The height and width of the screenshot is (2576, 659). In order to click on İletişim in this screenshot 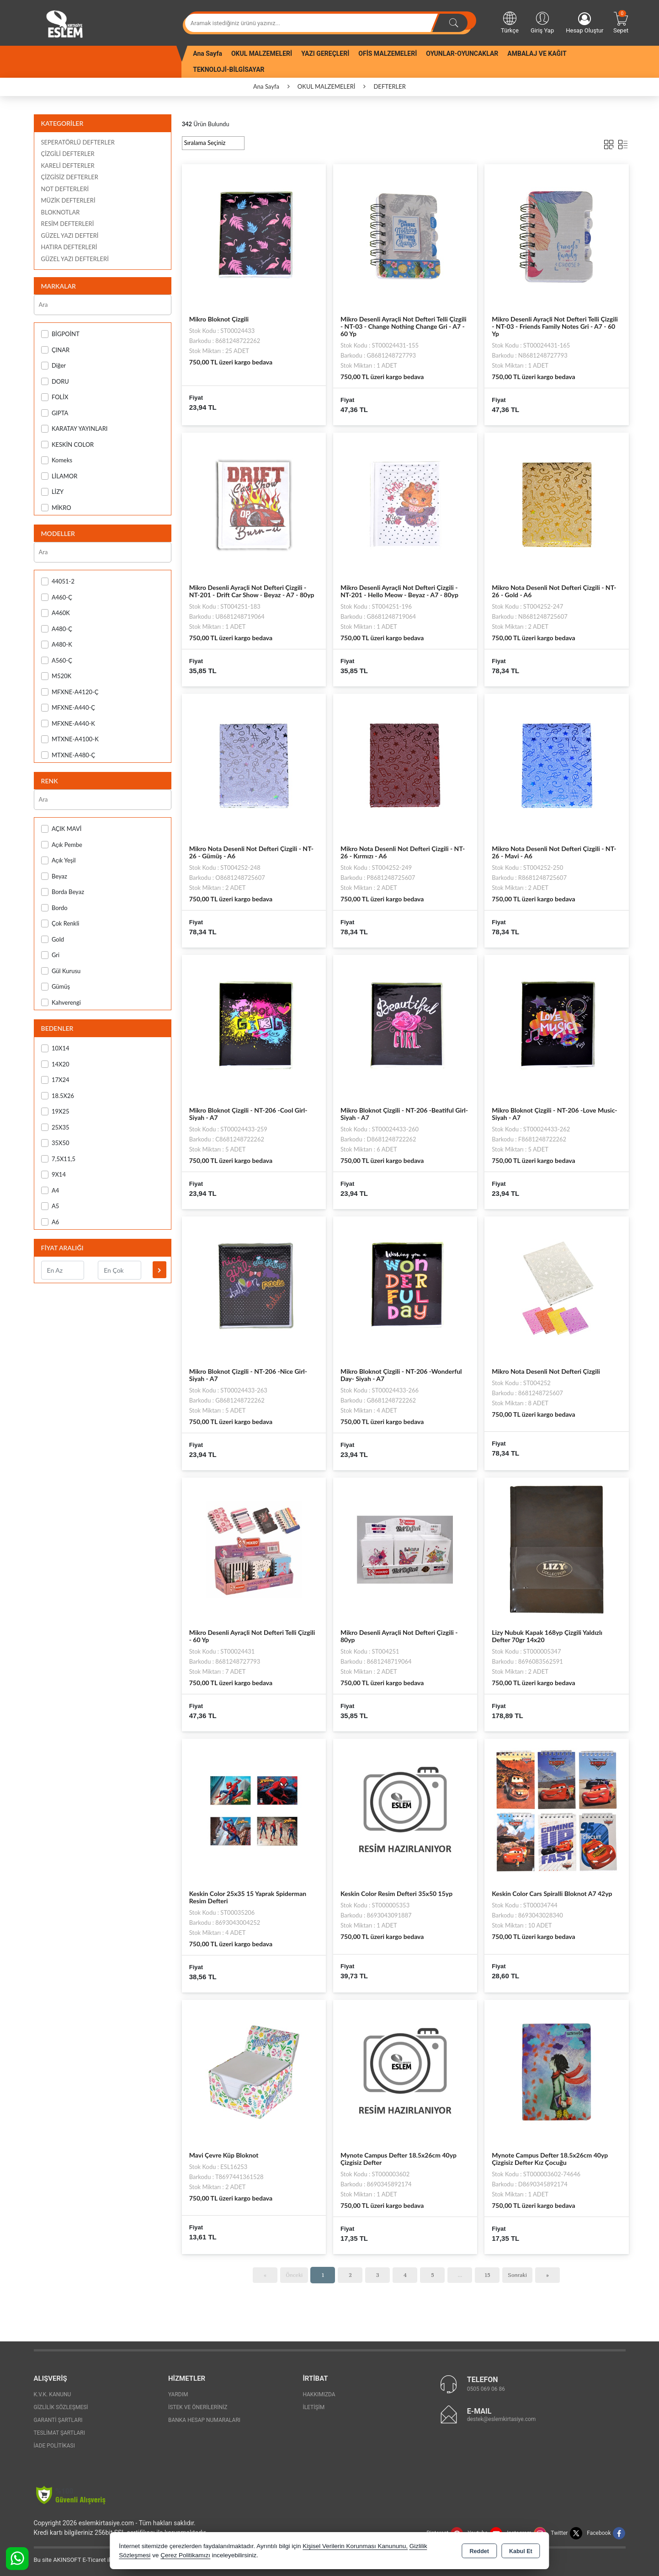, I will do `click(313, 2407)`.